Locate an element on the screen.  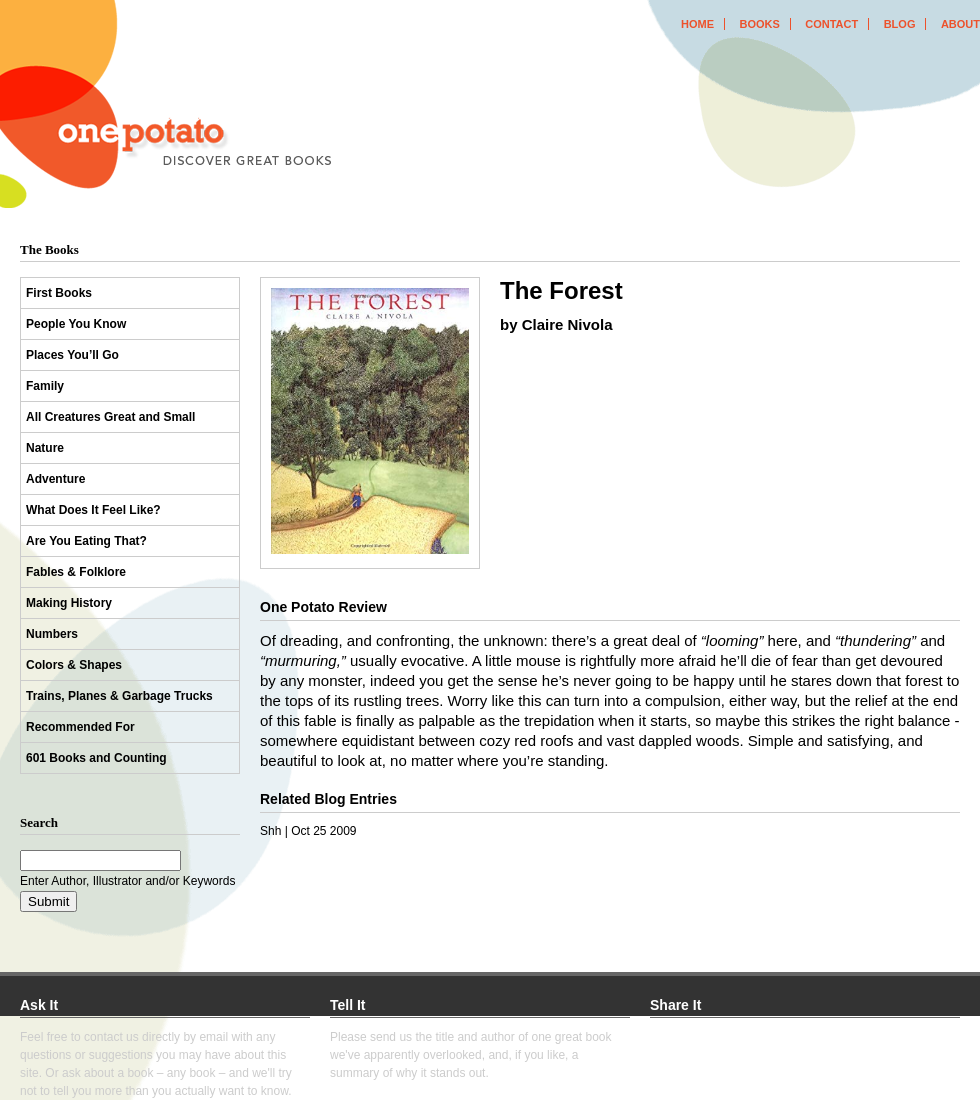
Places You’ll Go is located at coordinates (72, 355).